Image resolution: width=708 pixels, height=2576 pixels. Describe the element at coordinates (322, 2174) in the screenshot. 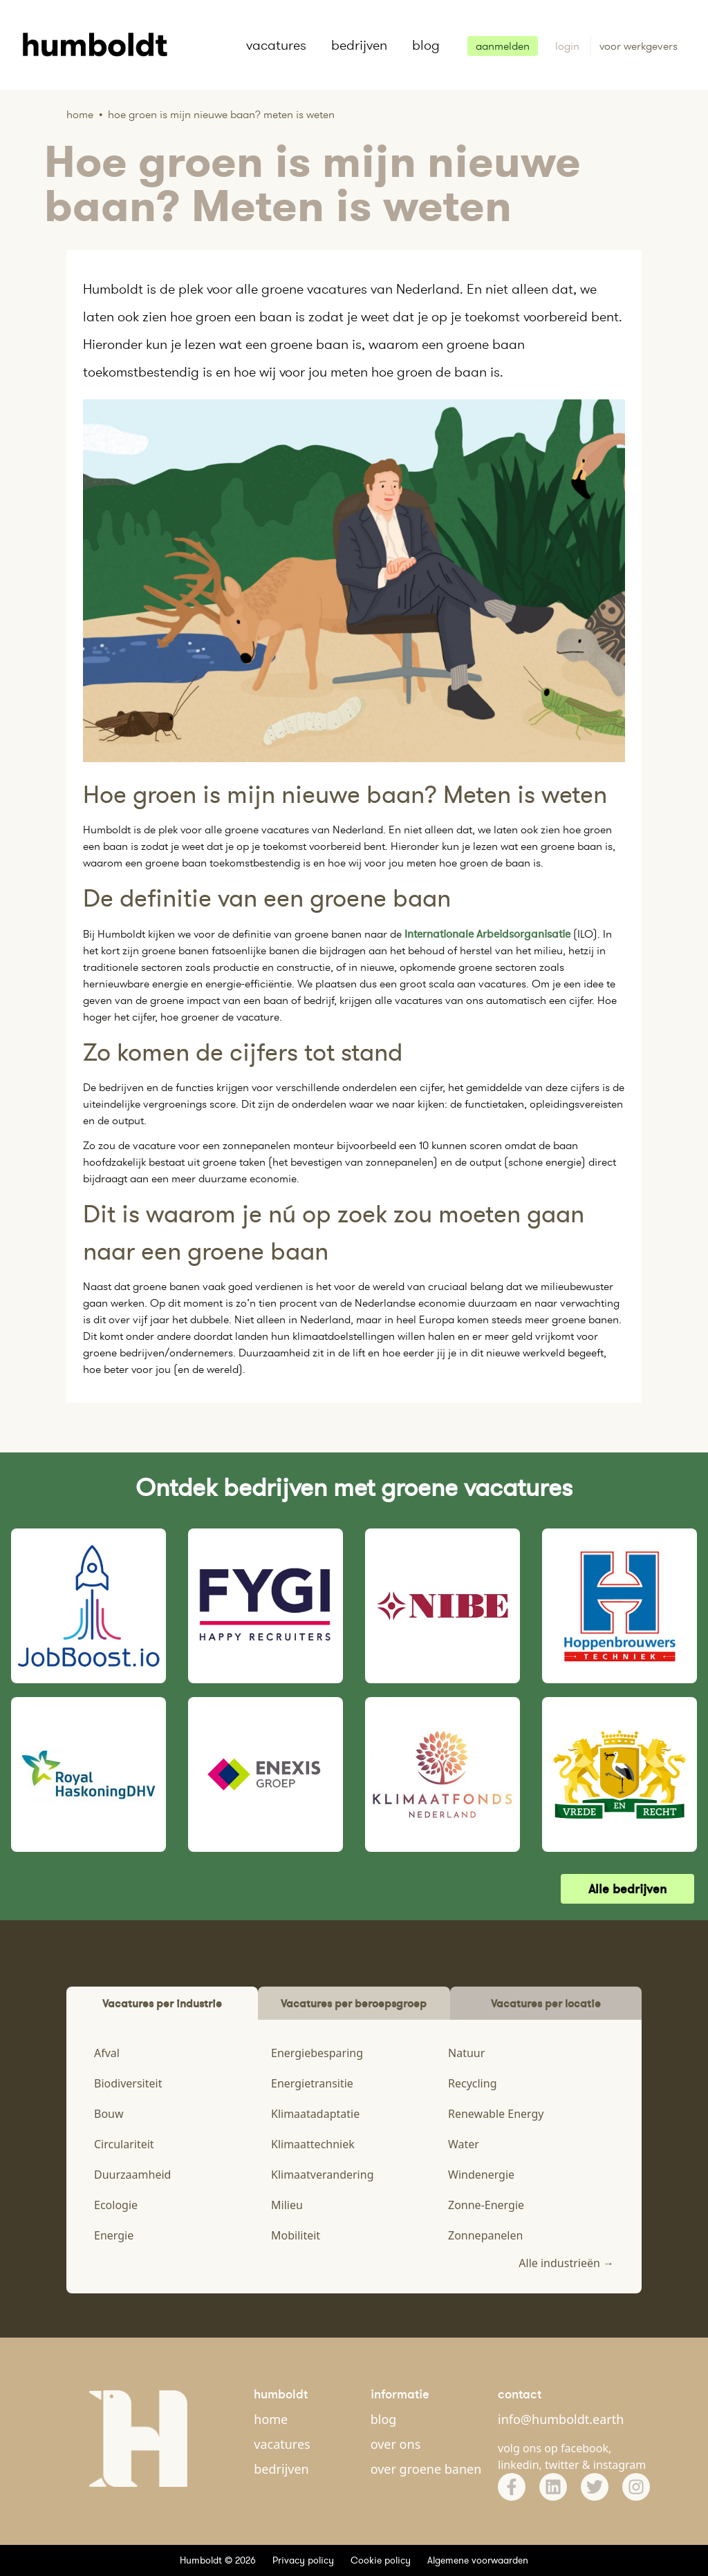

I see `Klimaatverandering` at that location.